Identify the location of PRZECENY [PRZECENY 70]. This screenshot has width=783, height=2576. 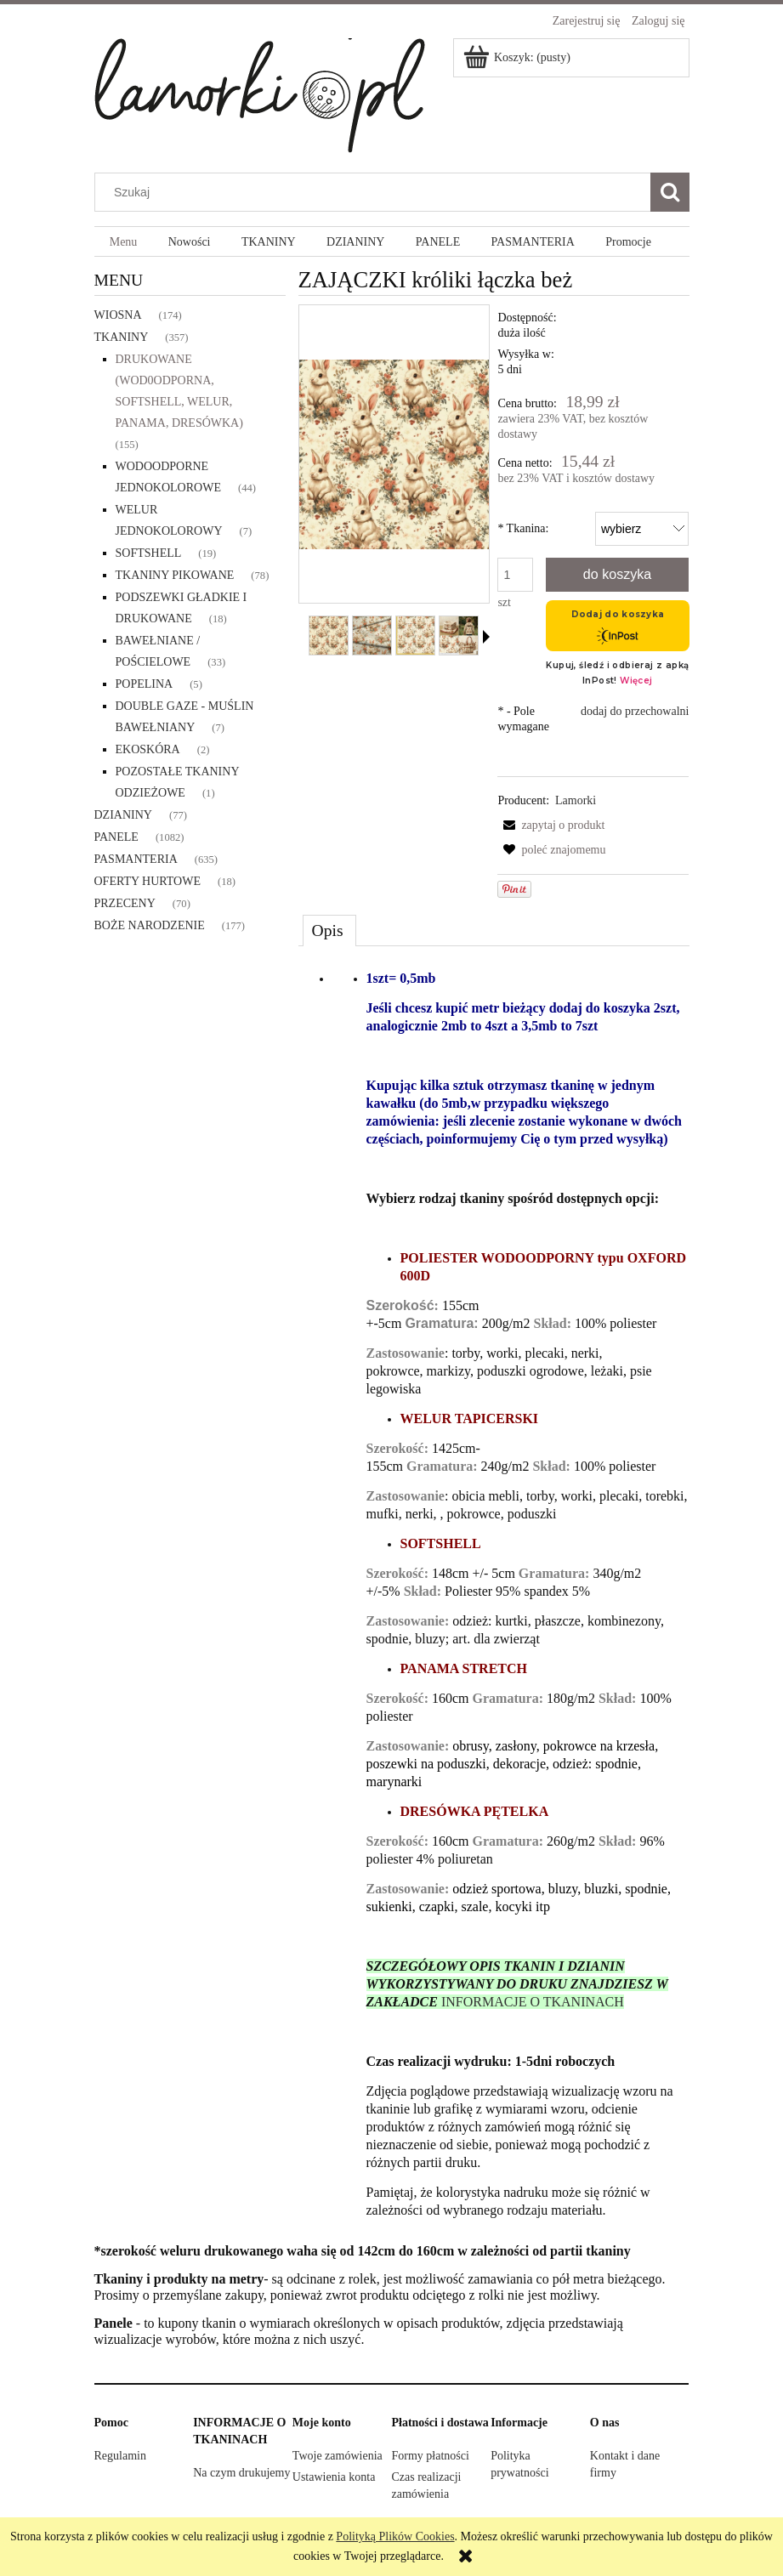
(125, 903).